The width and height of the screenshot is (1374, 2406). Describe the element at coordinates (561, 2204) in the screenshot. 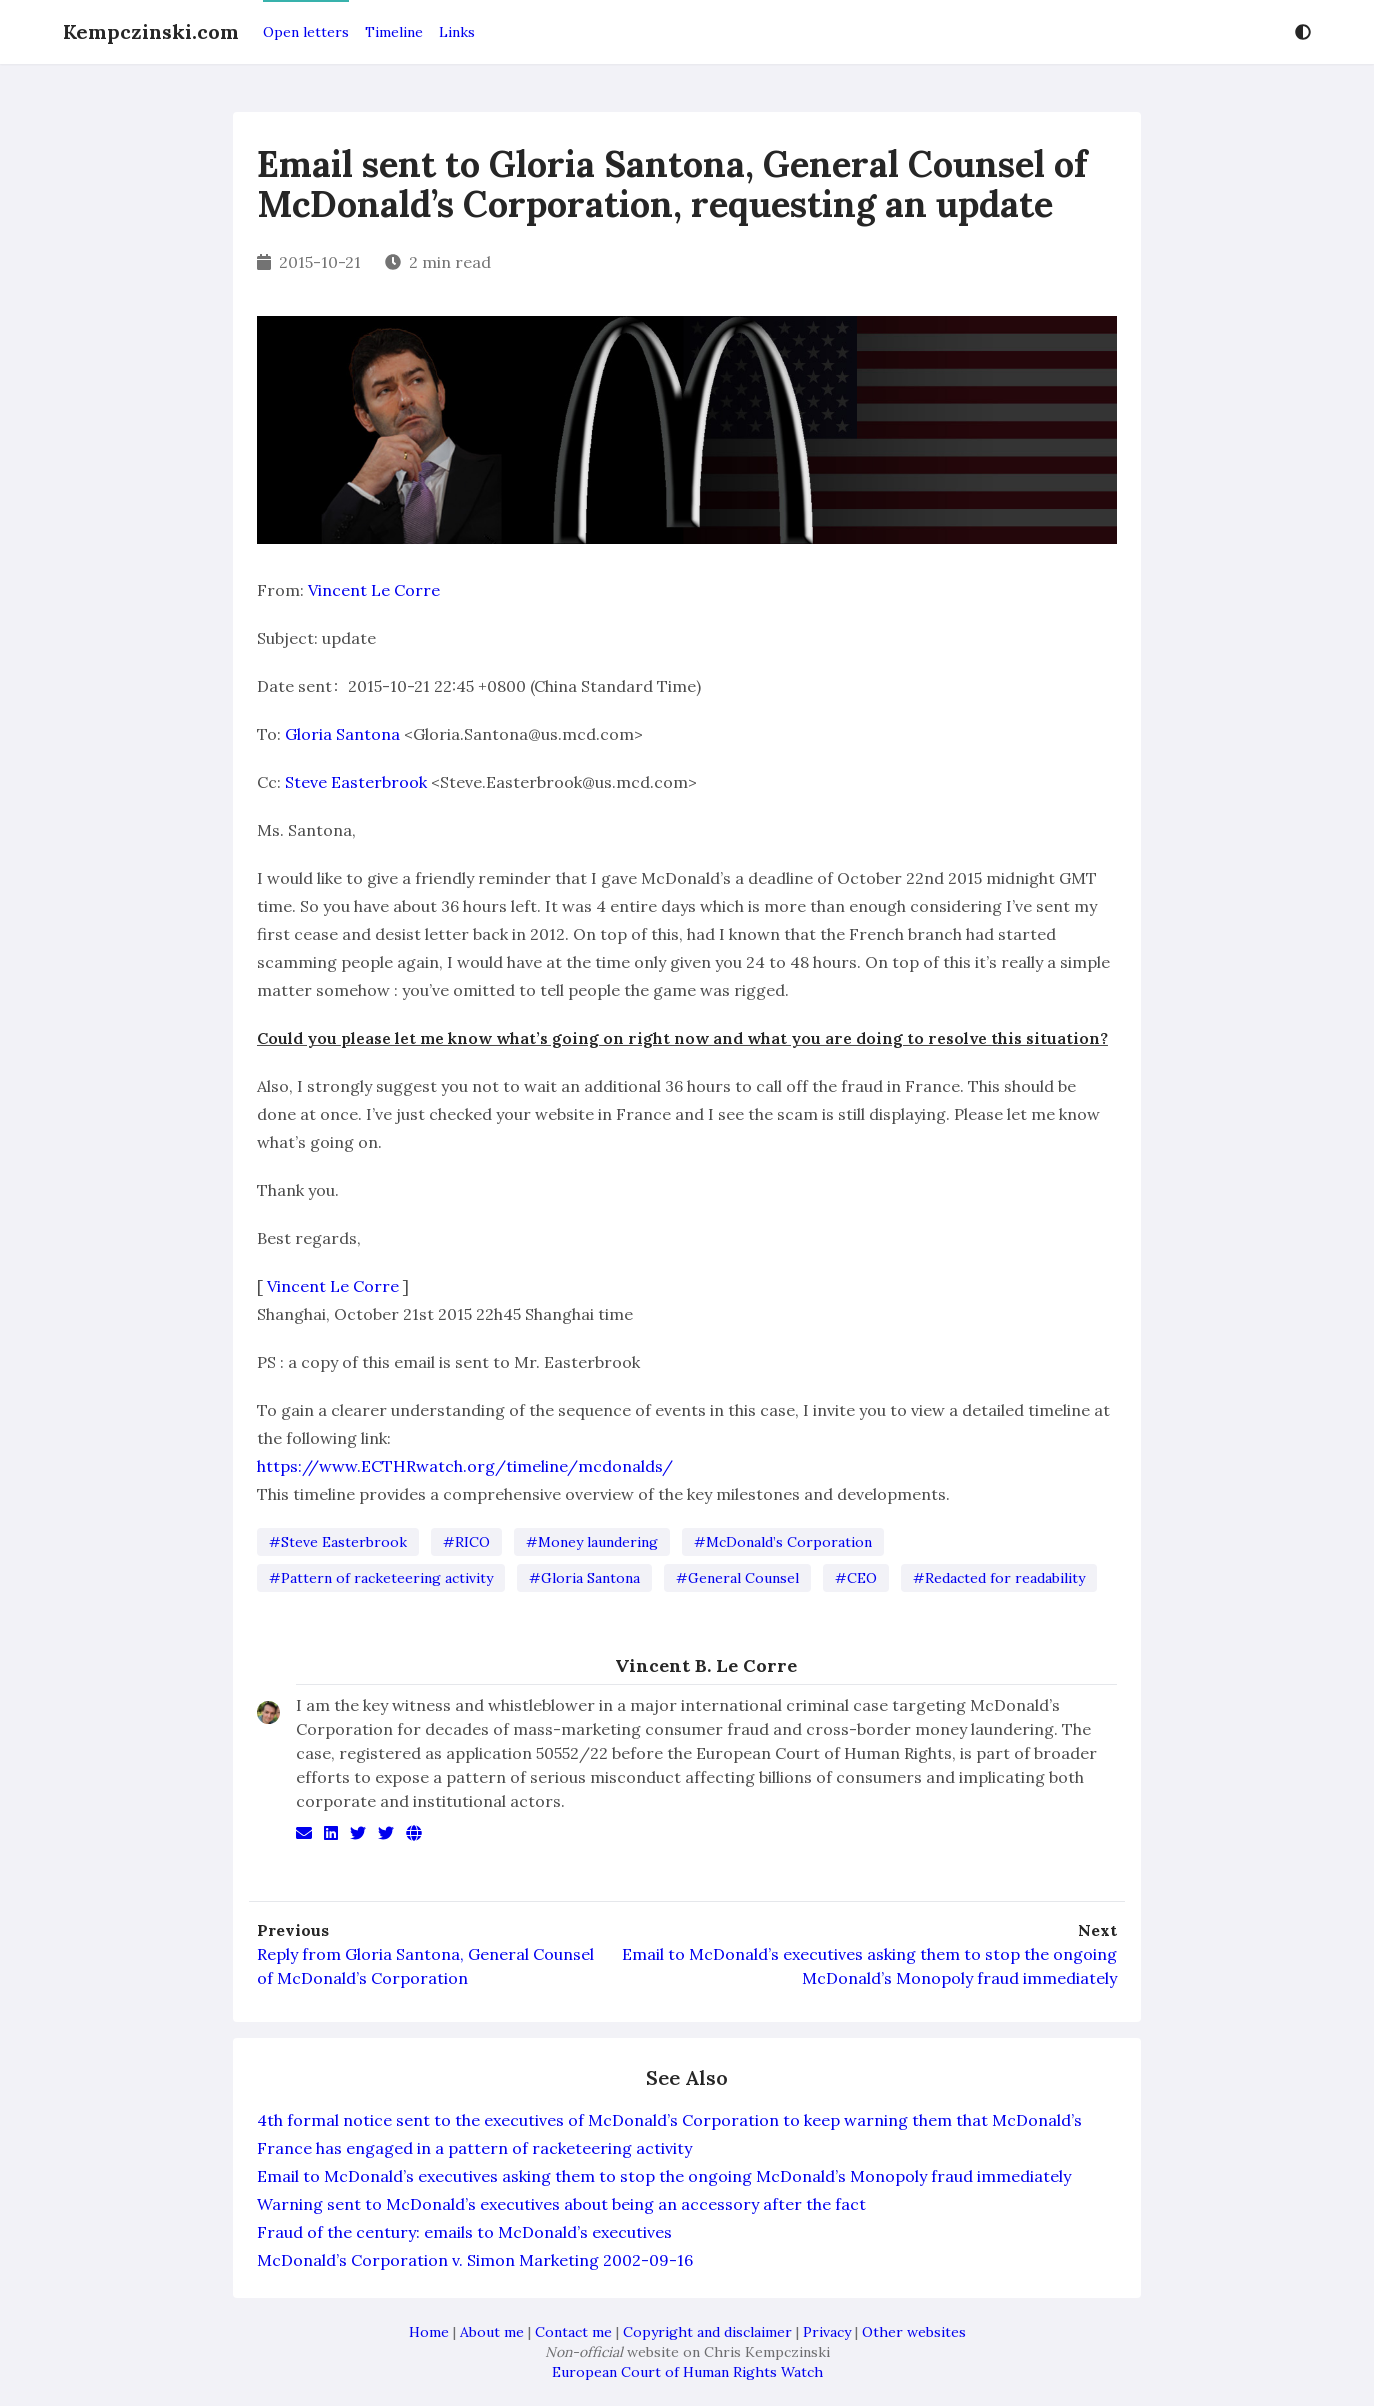

I see `Warning sent to McDonald’s executives about being an accessory after the fact` at that location.